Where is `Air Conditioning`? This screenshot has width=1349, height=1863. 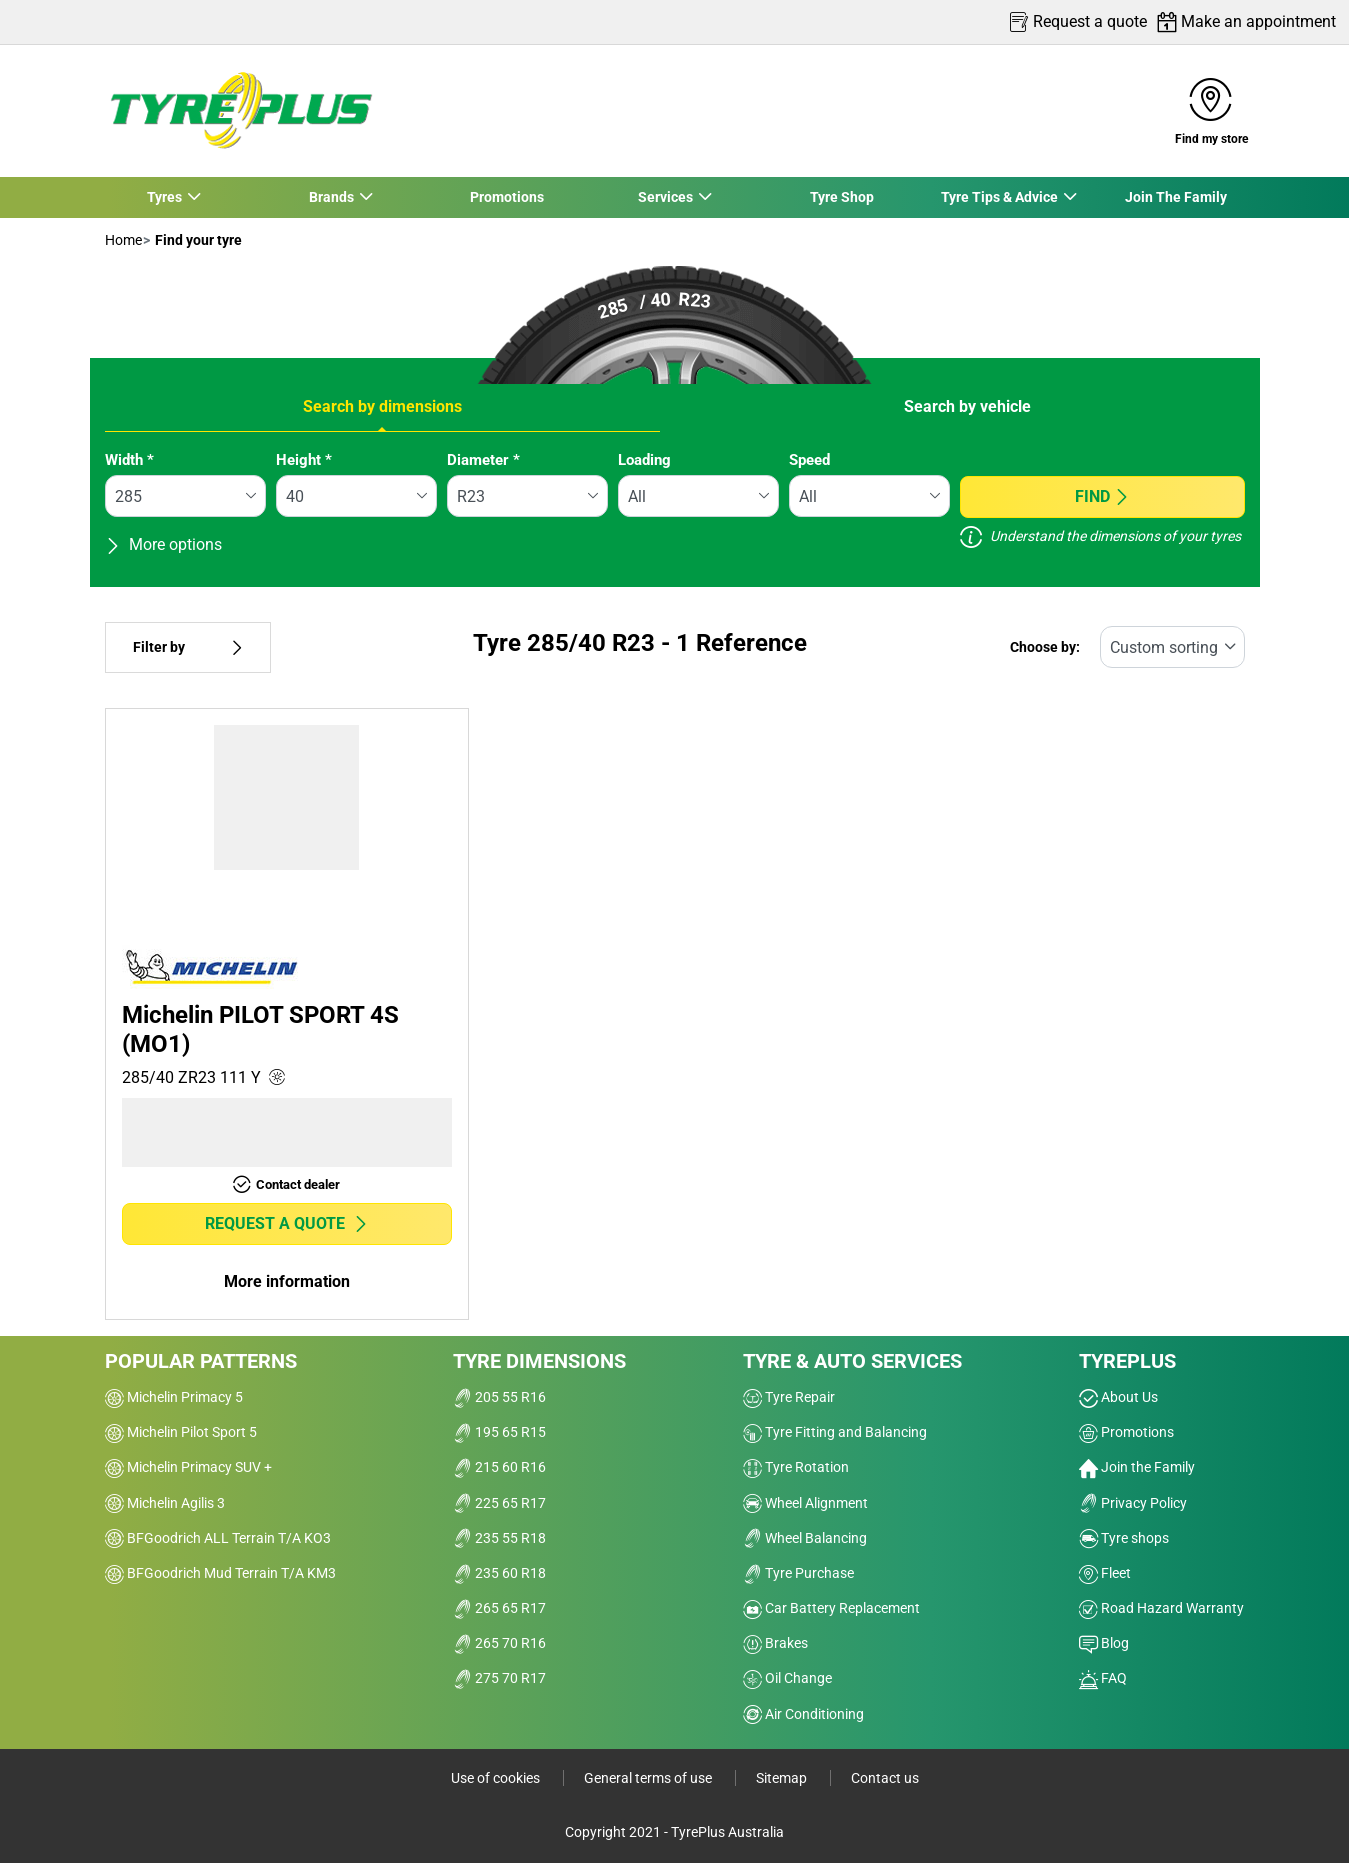 Air Conditioning is located at coordinates (803, 1714).